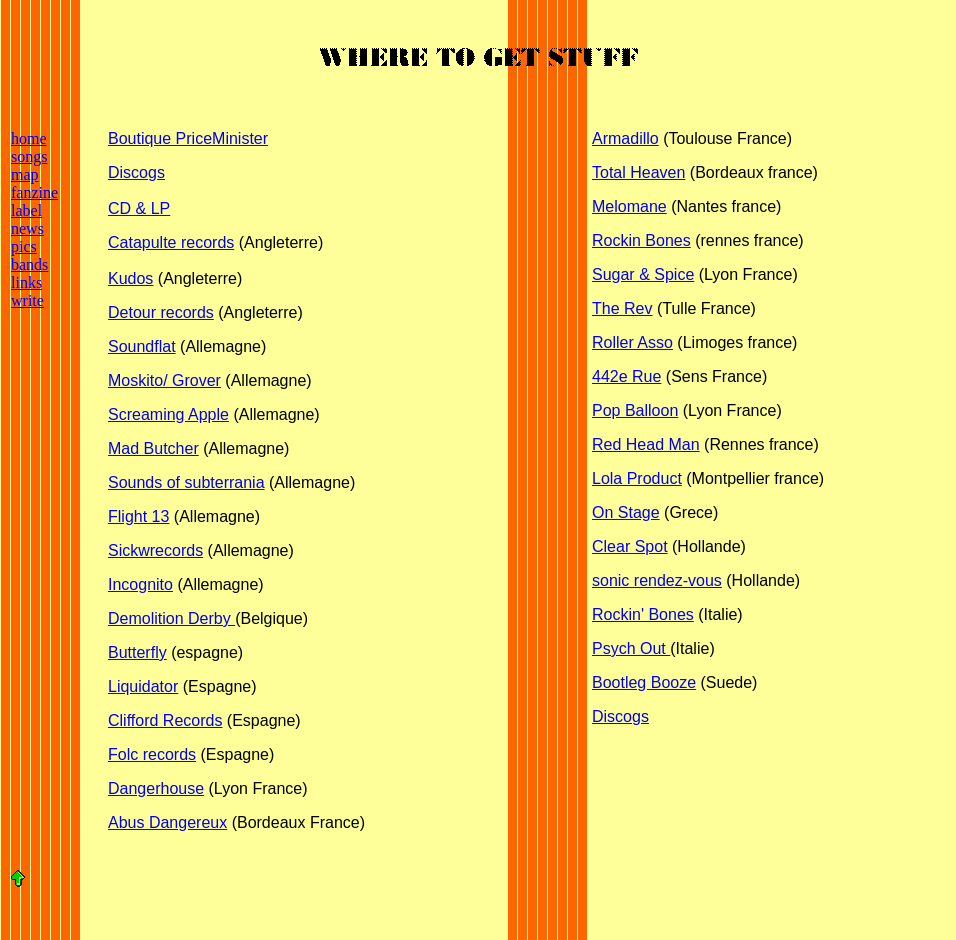  What do you see at coordinates (143, 686) in the screenshot?
I see `Liquidator` at bounding box center [143, 686].